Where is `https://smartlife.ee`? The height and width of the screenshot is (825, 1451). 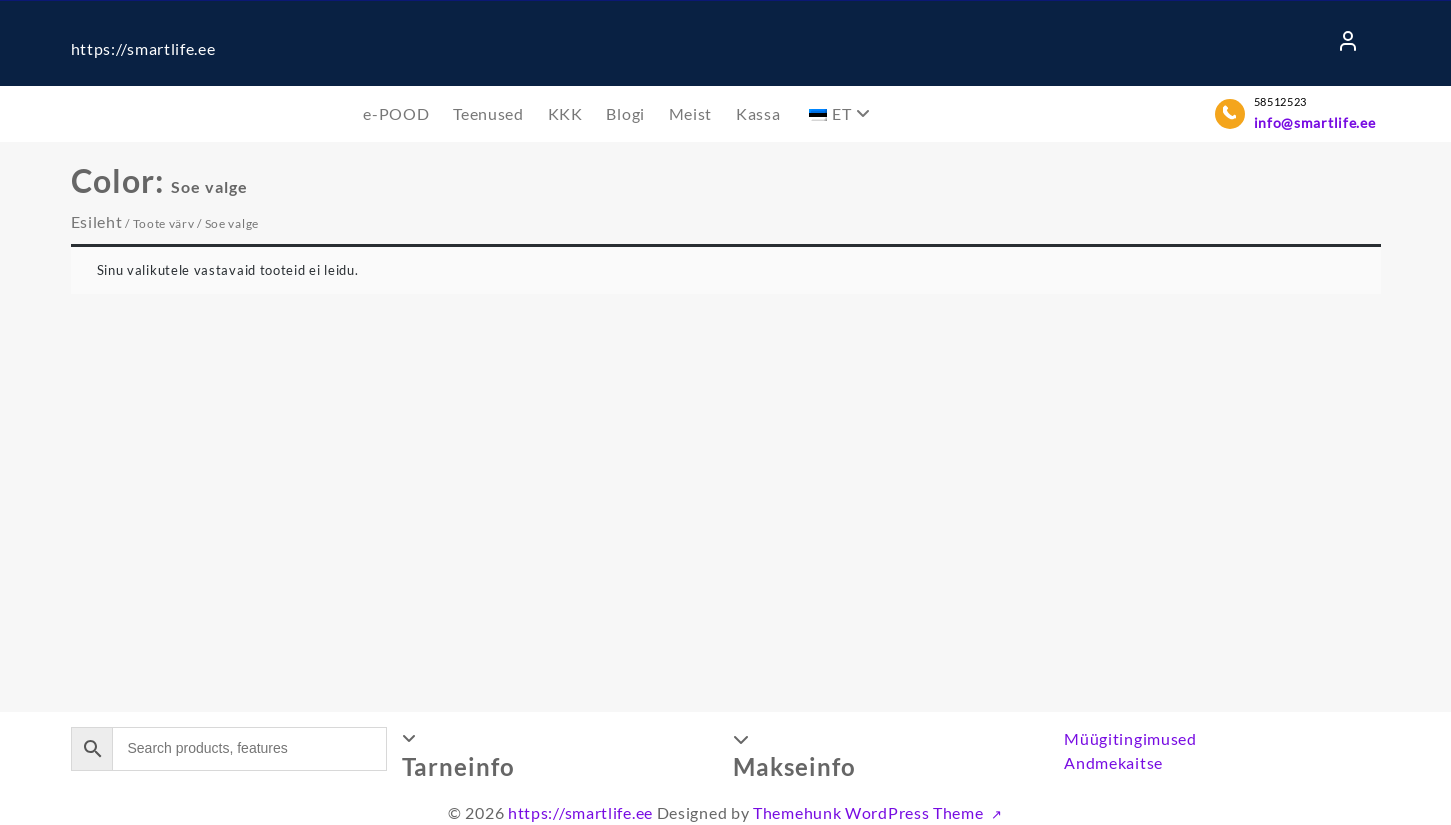 https://smartlife.ee is located at coordinates (143, 48).